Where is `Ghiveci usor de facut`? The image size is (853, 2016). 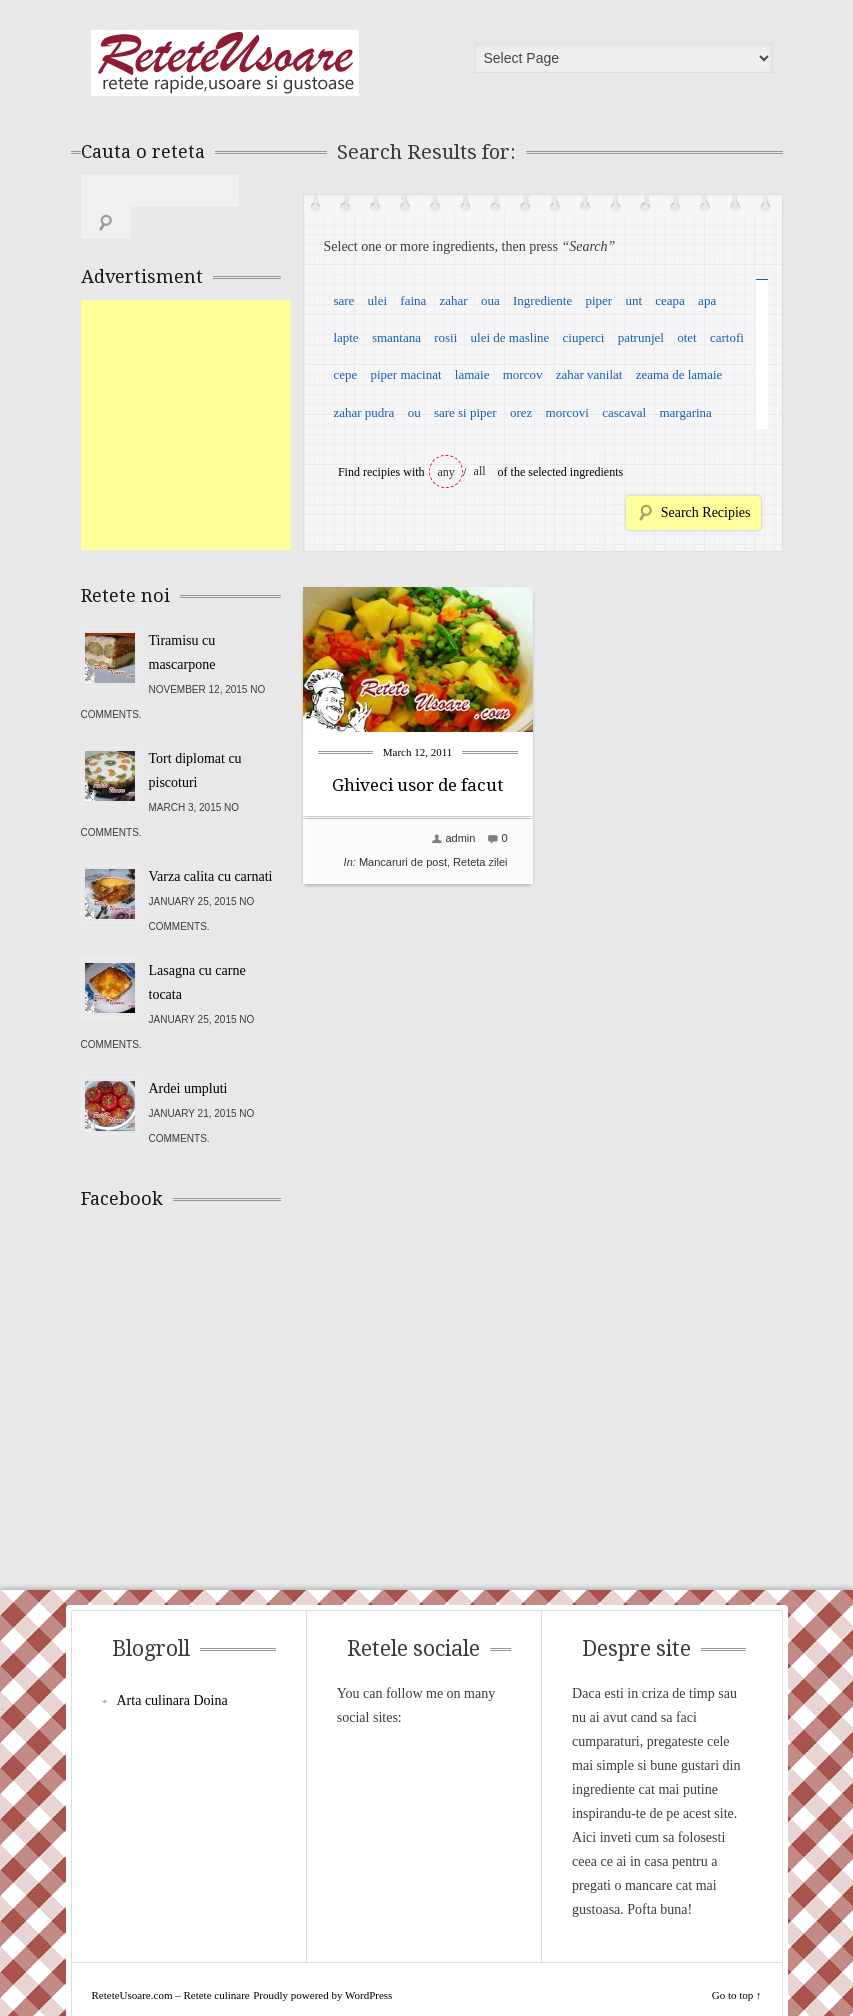 Ghiveci usor de facut is located at coordinates (417, 785).